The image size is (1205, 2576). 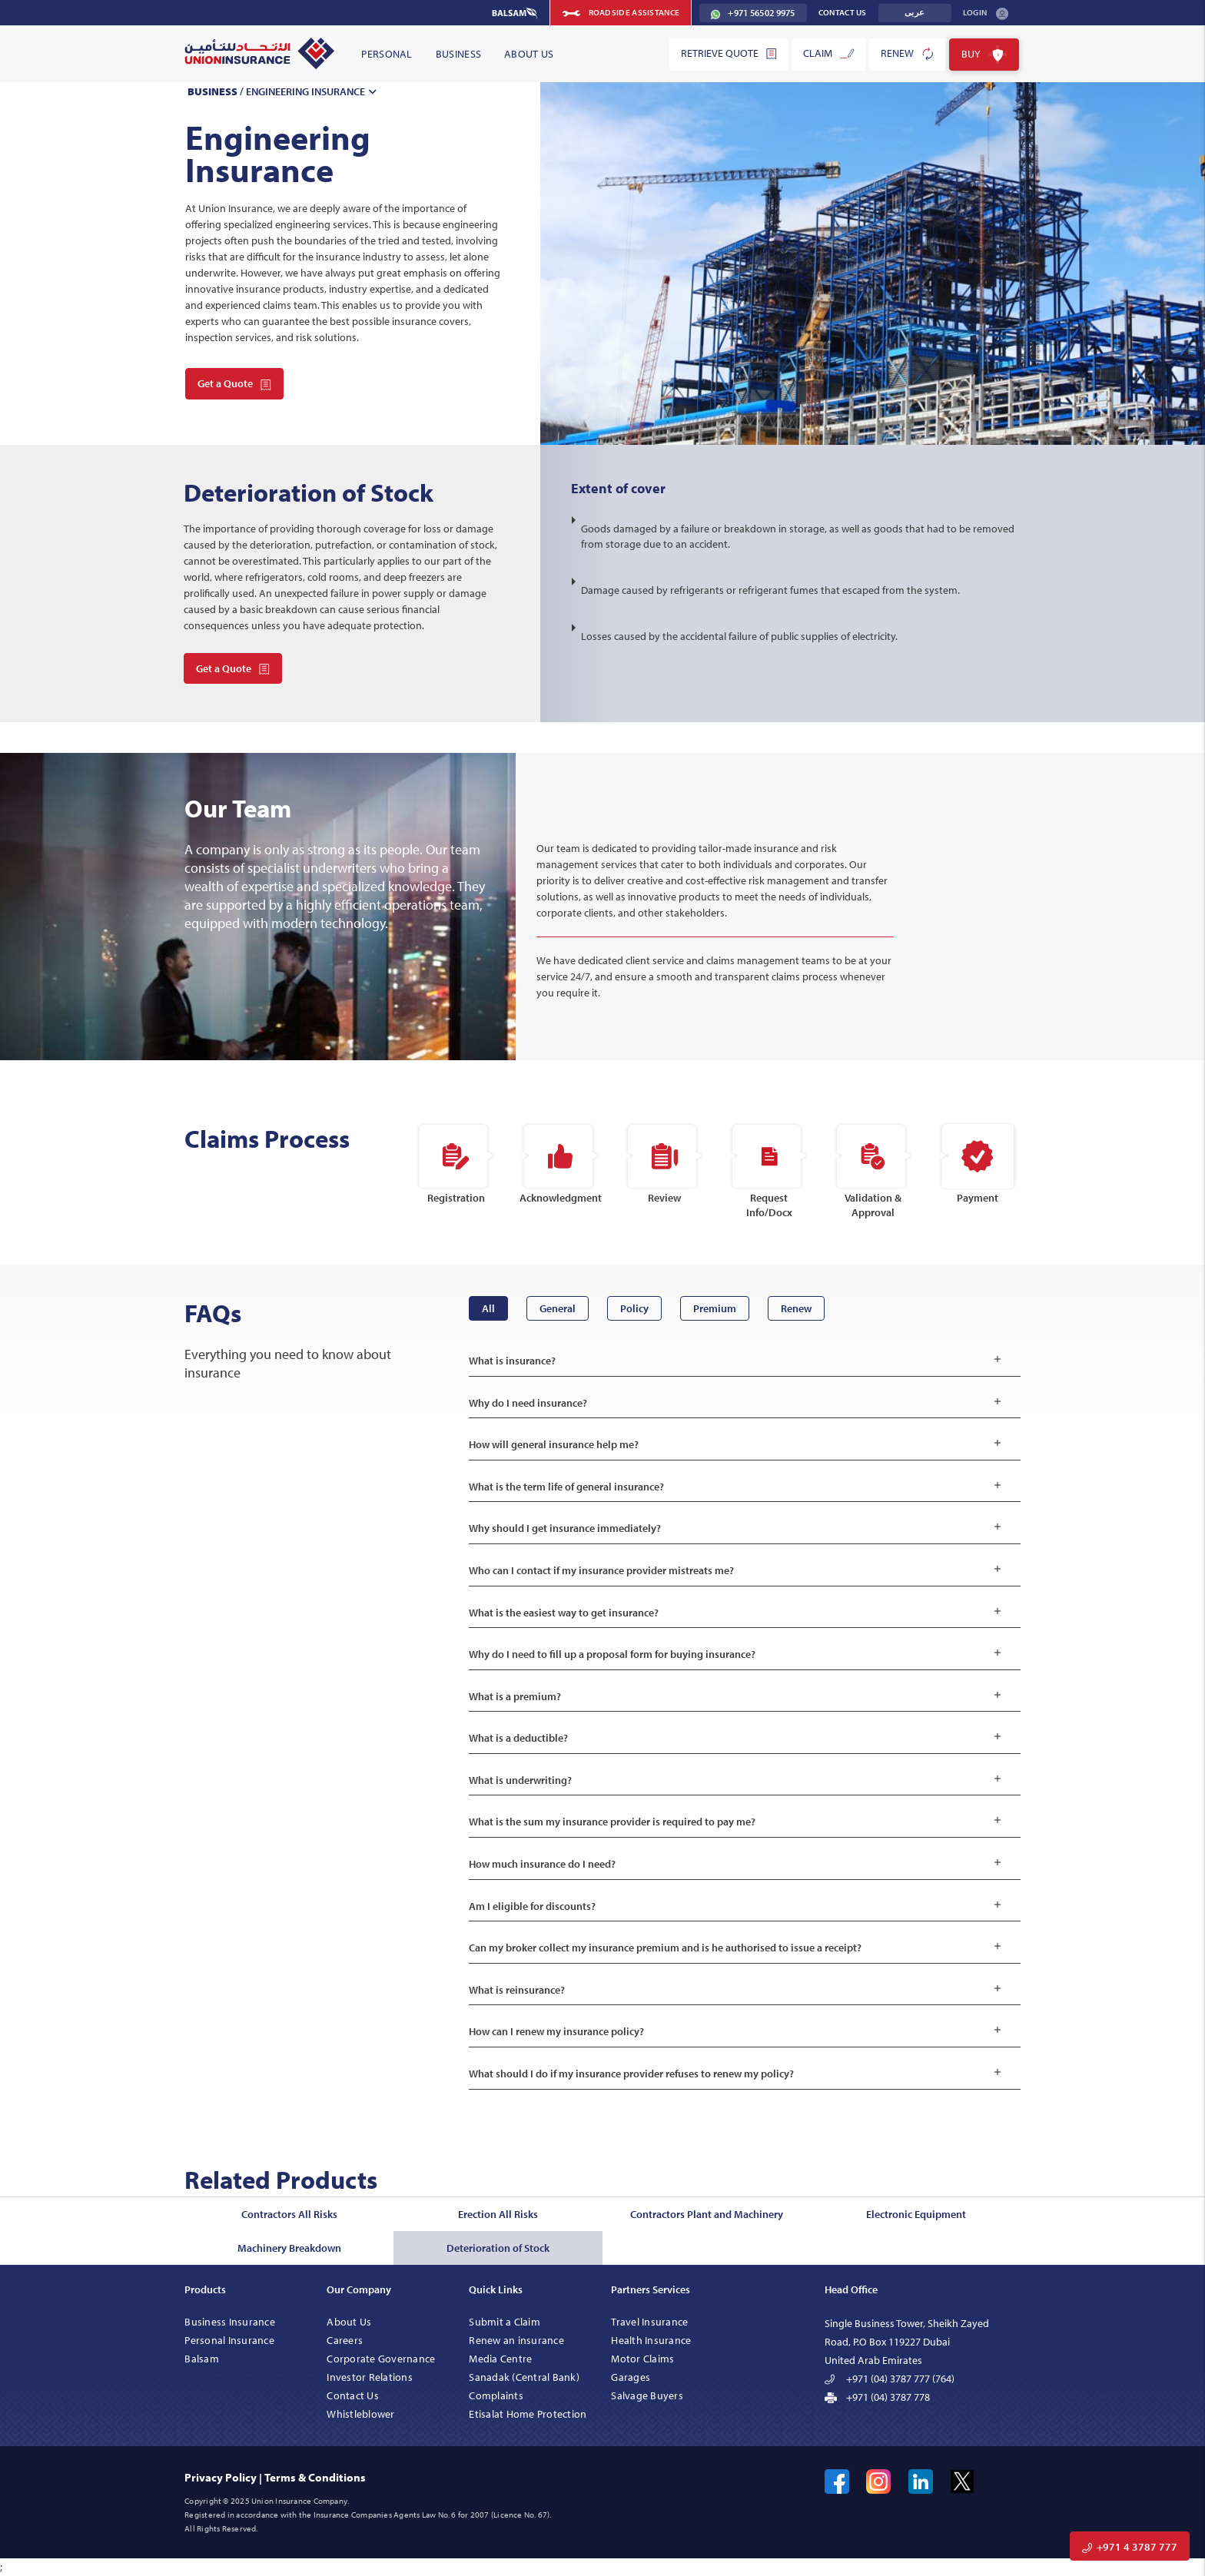 I want to click on Why should I get insurance immediately?, so click(x=739, y=1528).